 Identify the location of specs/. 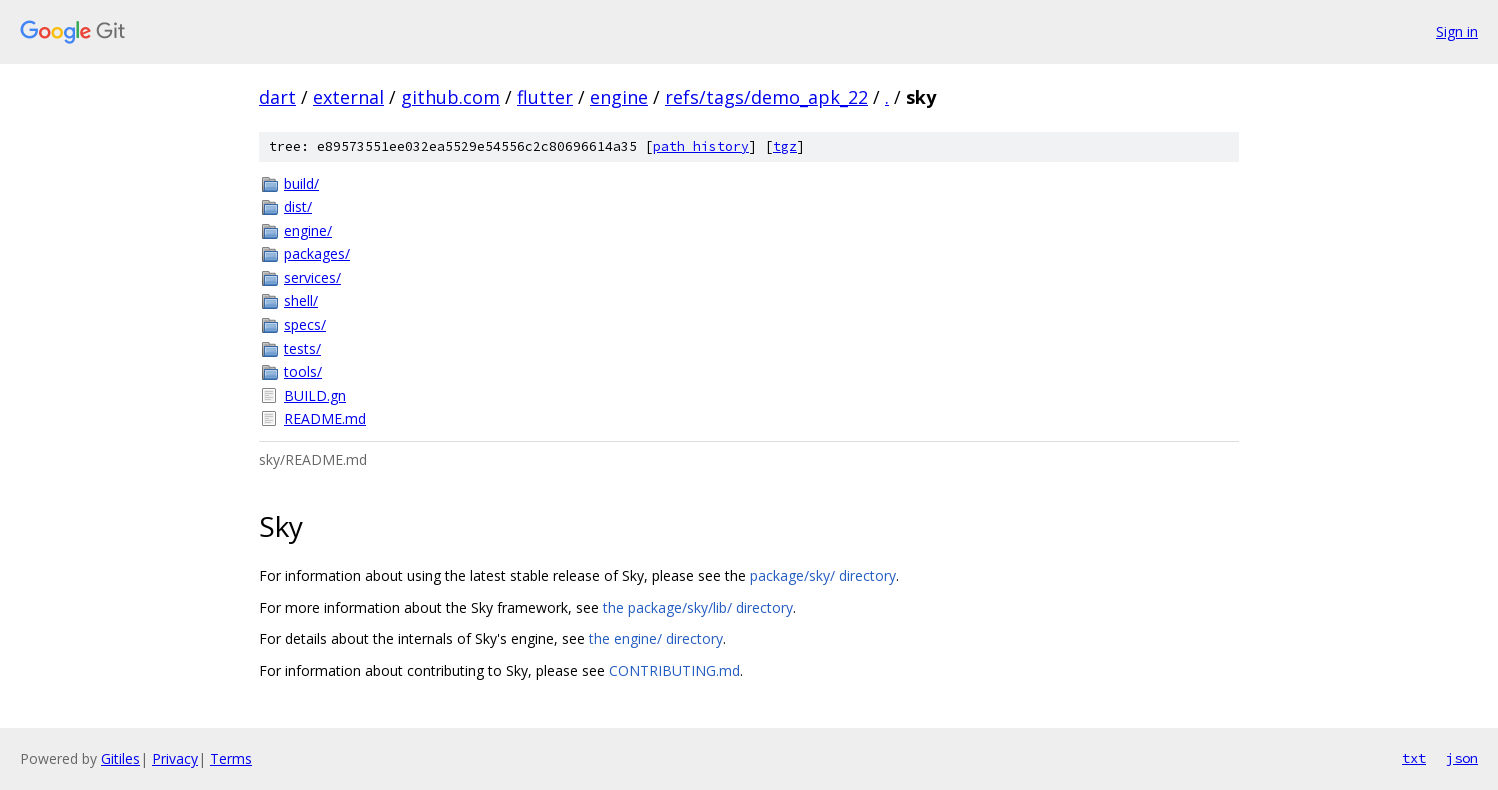
(305, 324).